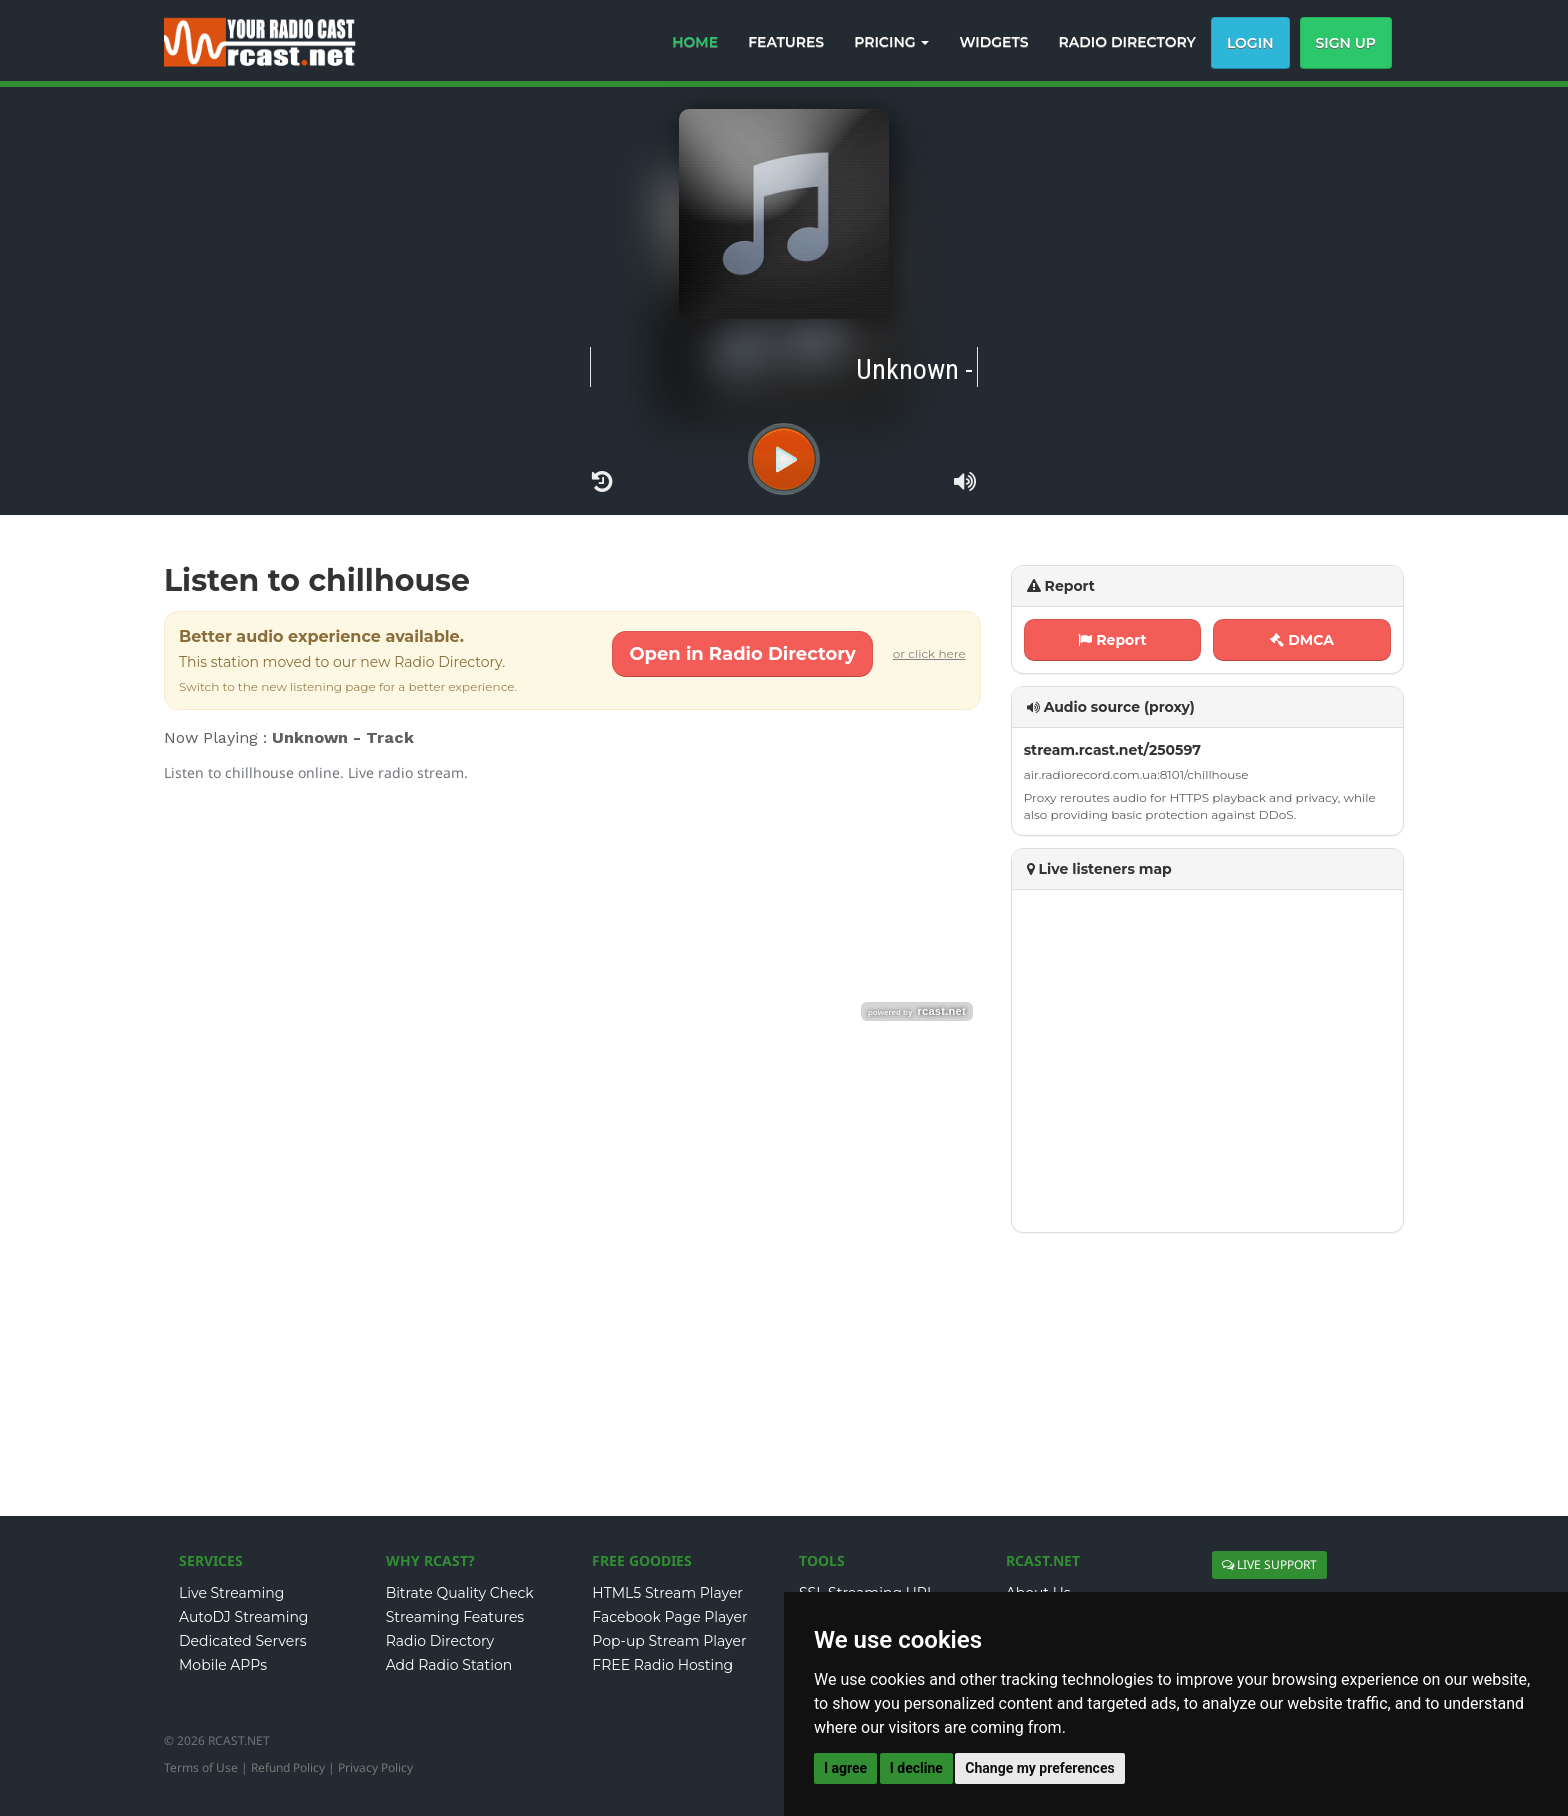  What do you see at coordinates (993, 42) in the screenshot?
I see `WIDGETS` at bounding box center [993, 42].